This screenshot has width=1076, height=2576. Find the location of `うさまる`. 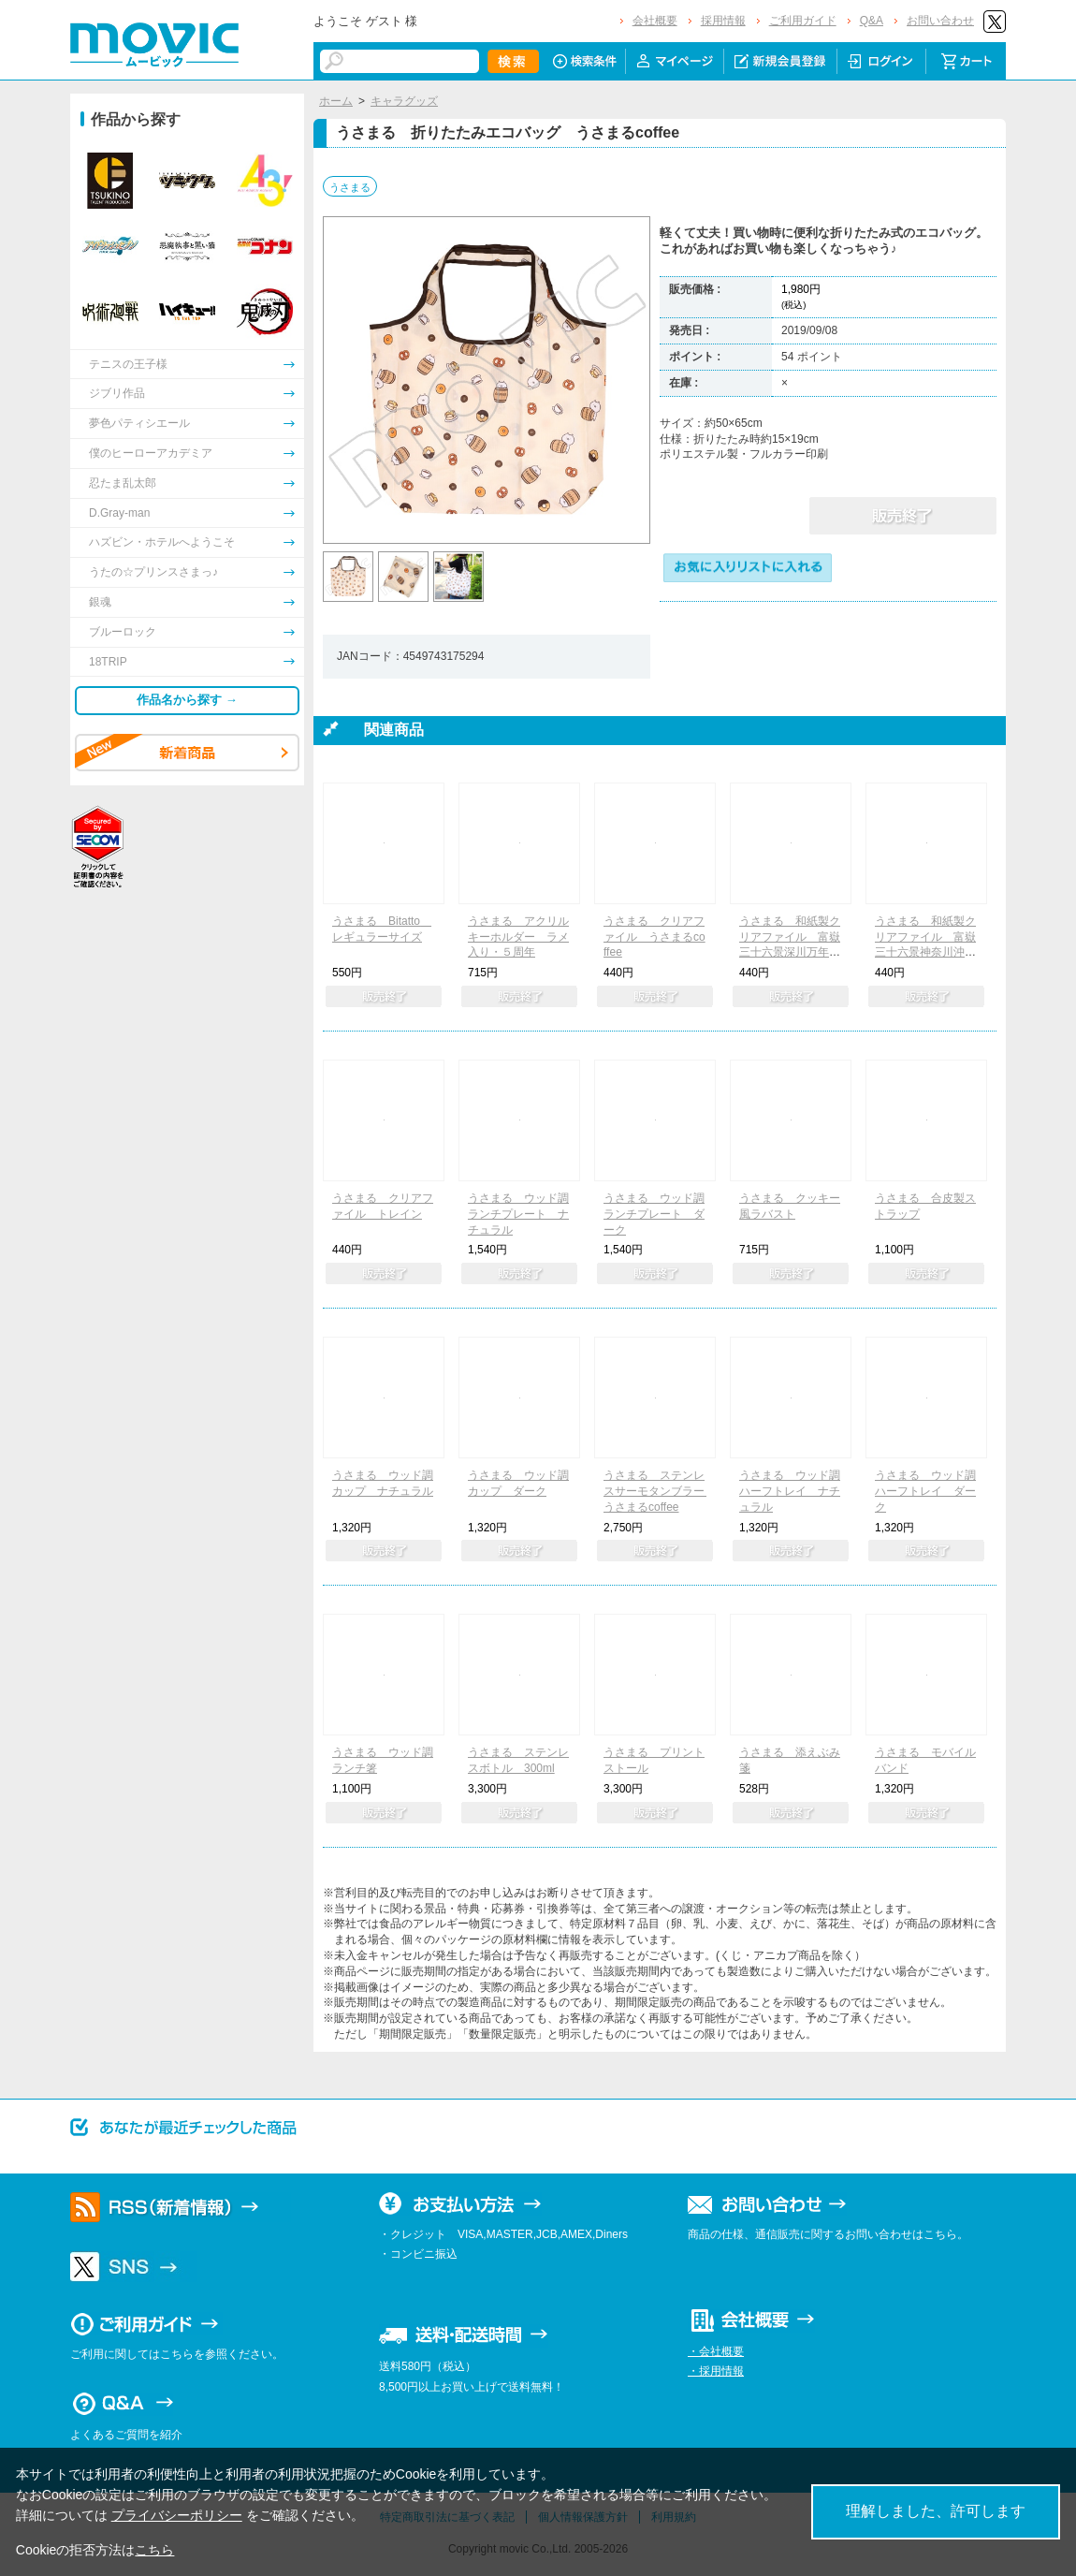

うさまる is located at coordinates (350, 187).